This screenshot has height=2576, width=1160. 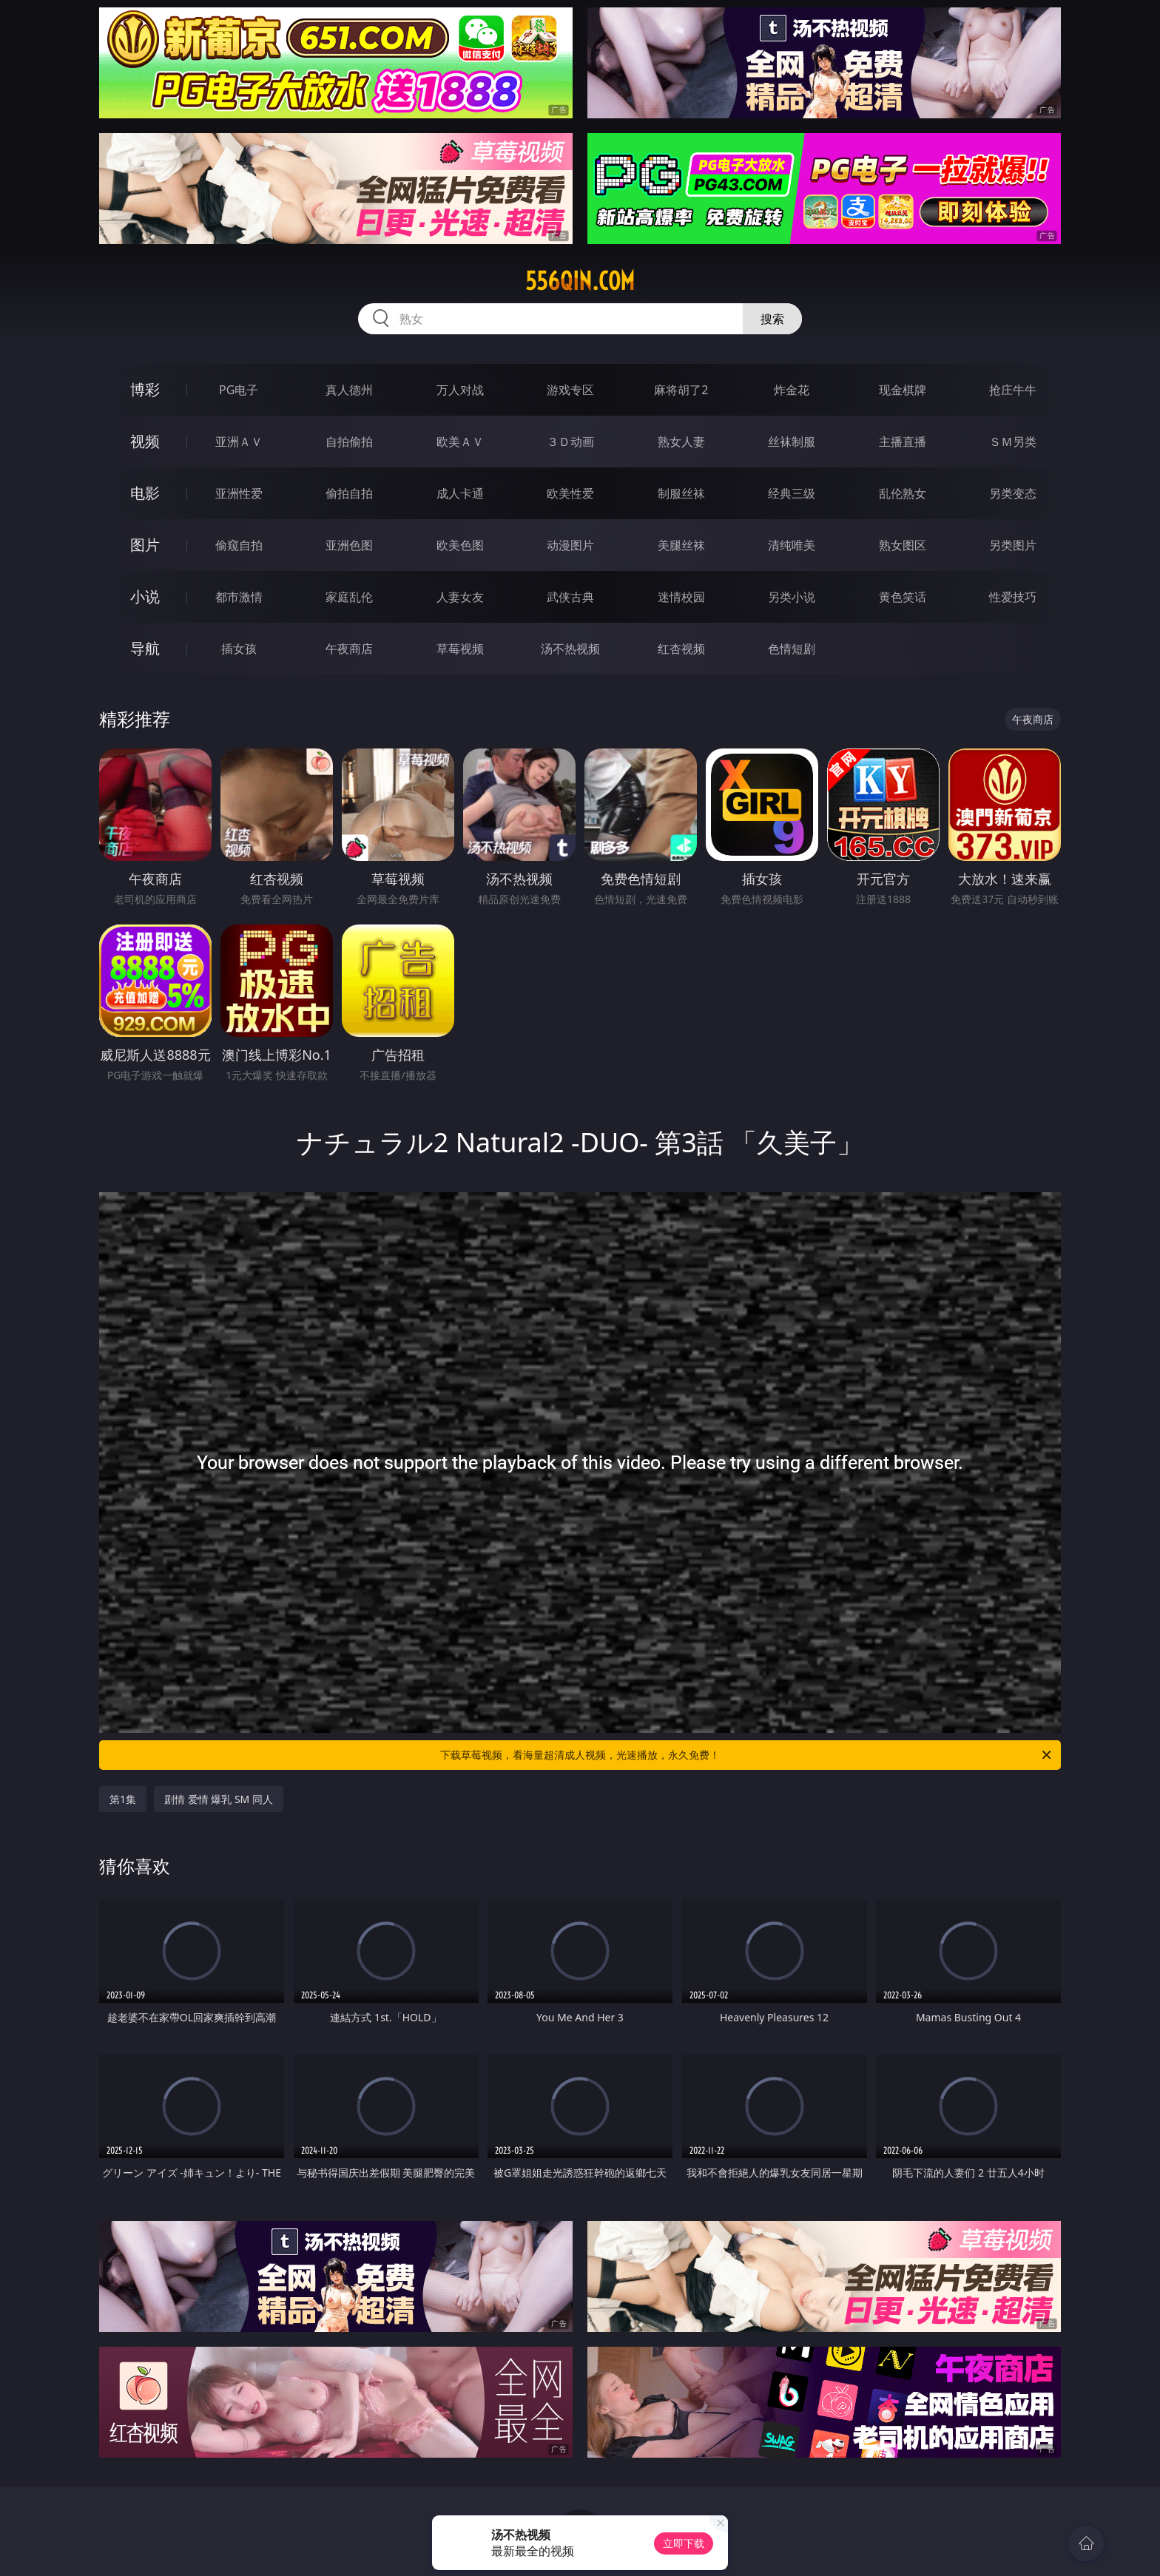 What do you see at coordinates (791, 390) in the screenshot?
I see `炸金花` at bounding box center [791, 390].